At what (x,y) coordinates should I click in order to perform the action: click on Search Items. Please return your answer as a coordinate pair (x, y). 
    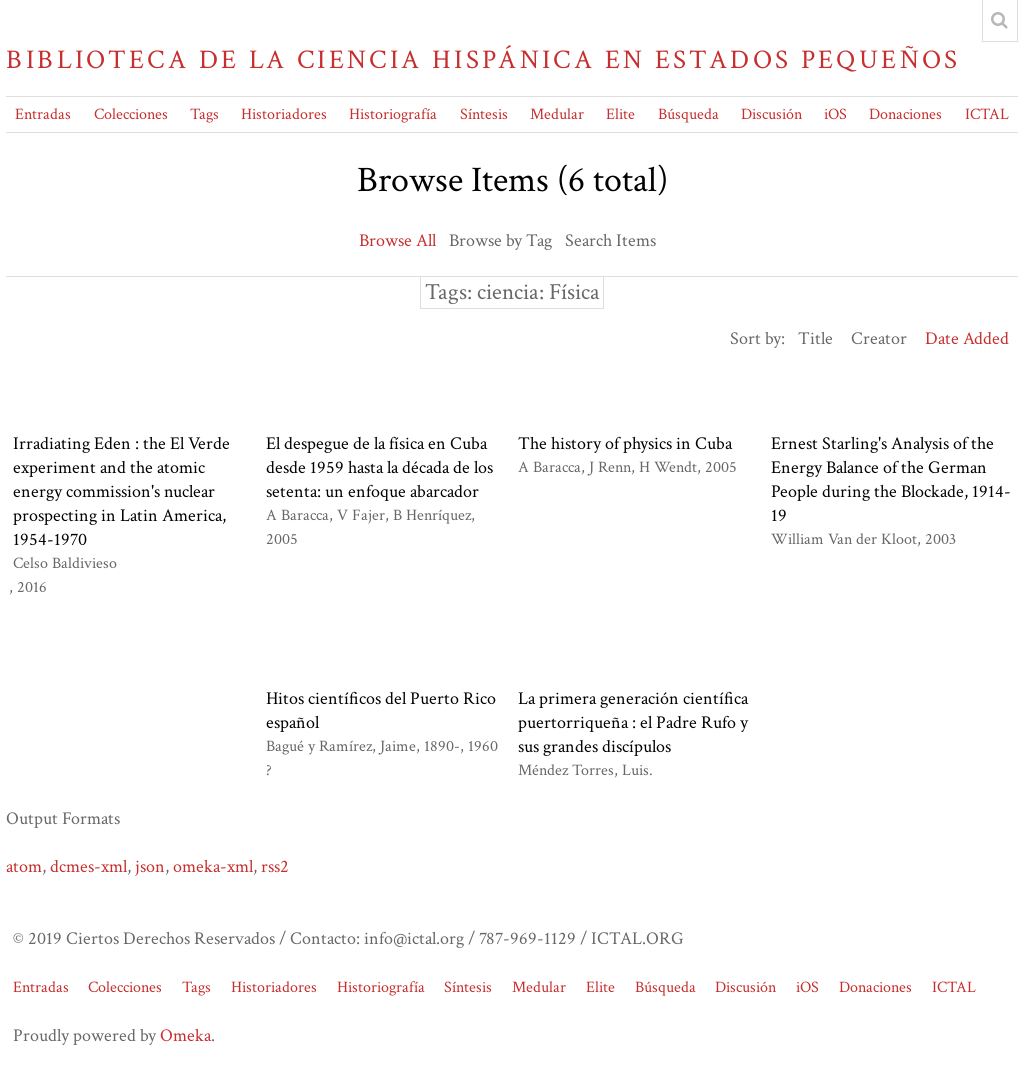
    Looking at the image, I should click on (610, 240).